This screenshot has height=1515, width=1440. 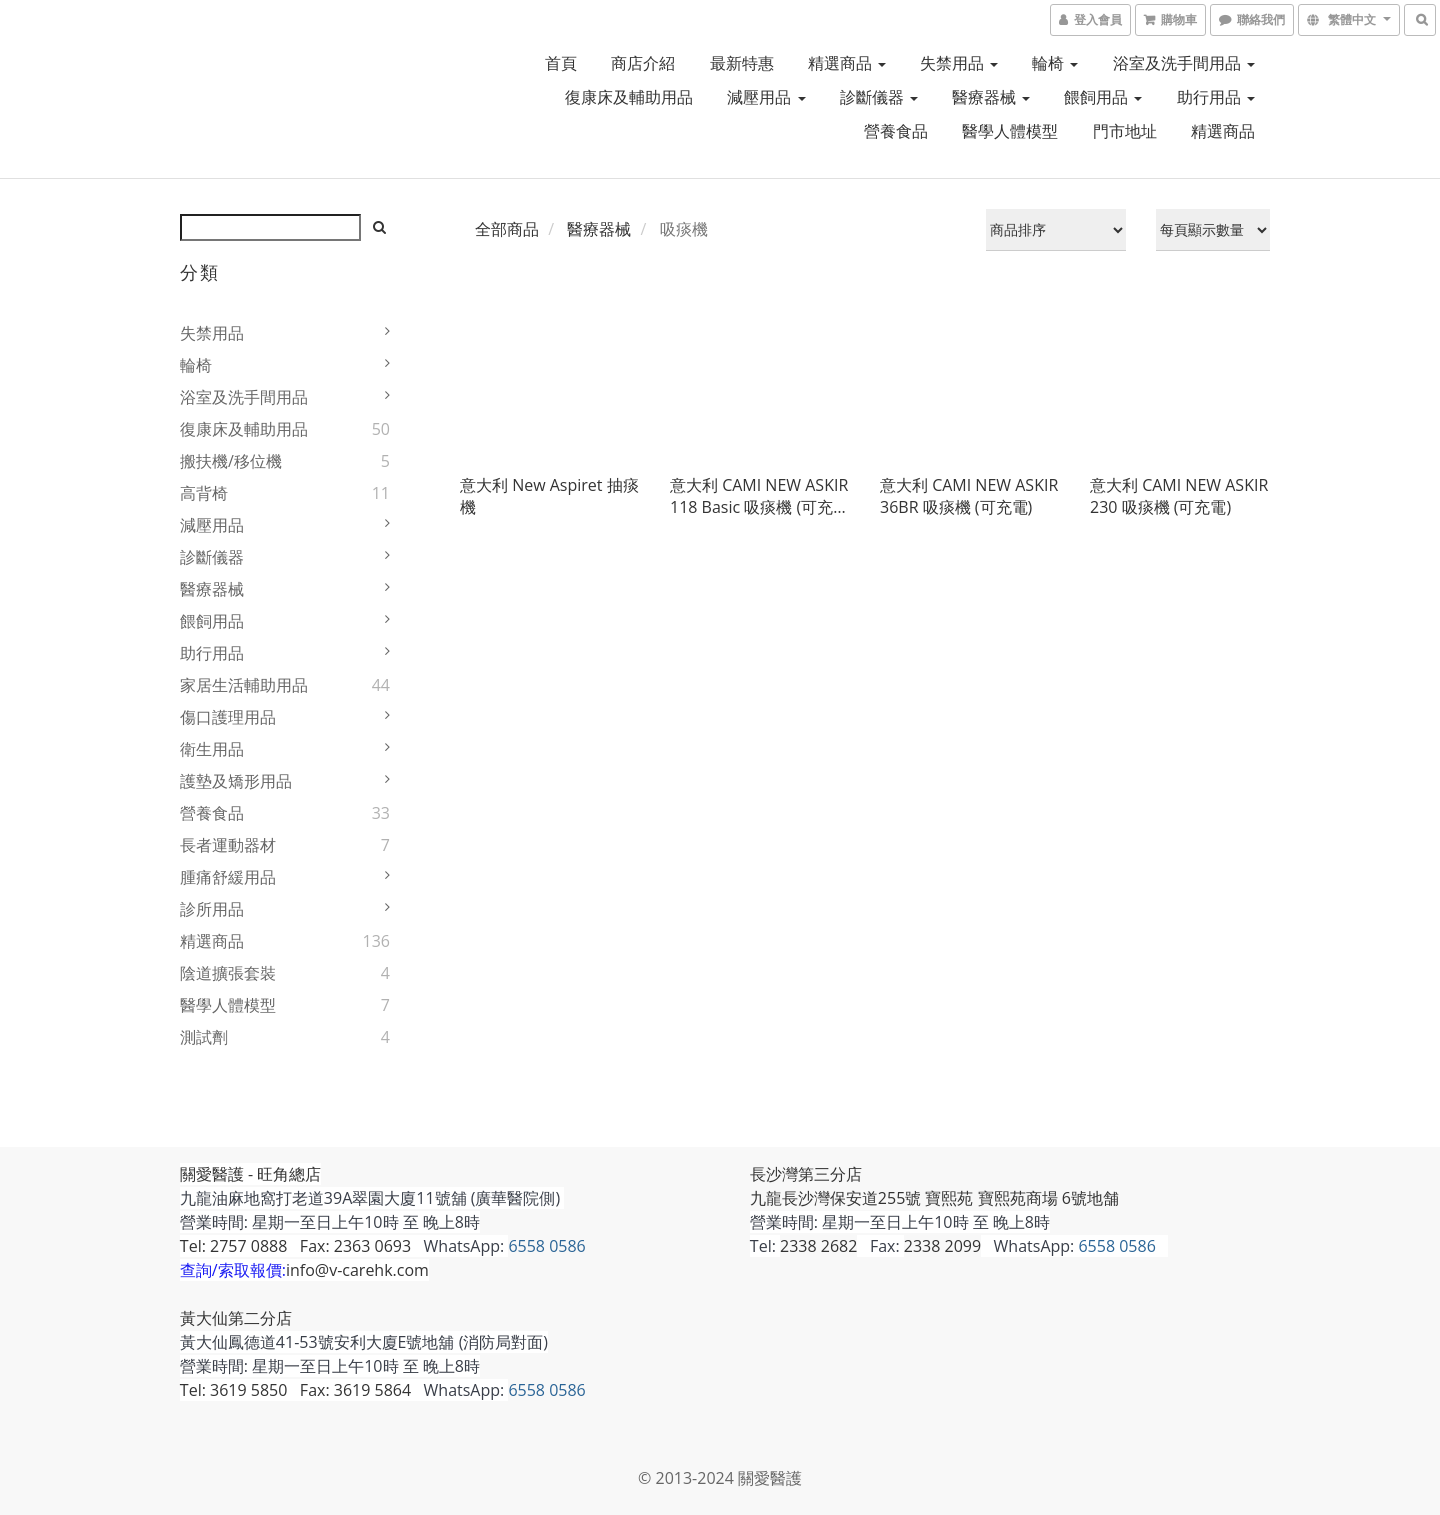 What do you see at coordinates (228, 717) in the screenshot?
I see `傷口護理用品` at bounding box center [228, 717].